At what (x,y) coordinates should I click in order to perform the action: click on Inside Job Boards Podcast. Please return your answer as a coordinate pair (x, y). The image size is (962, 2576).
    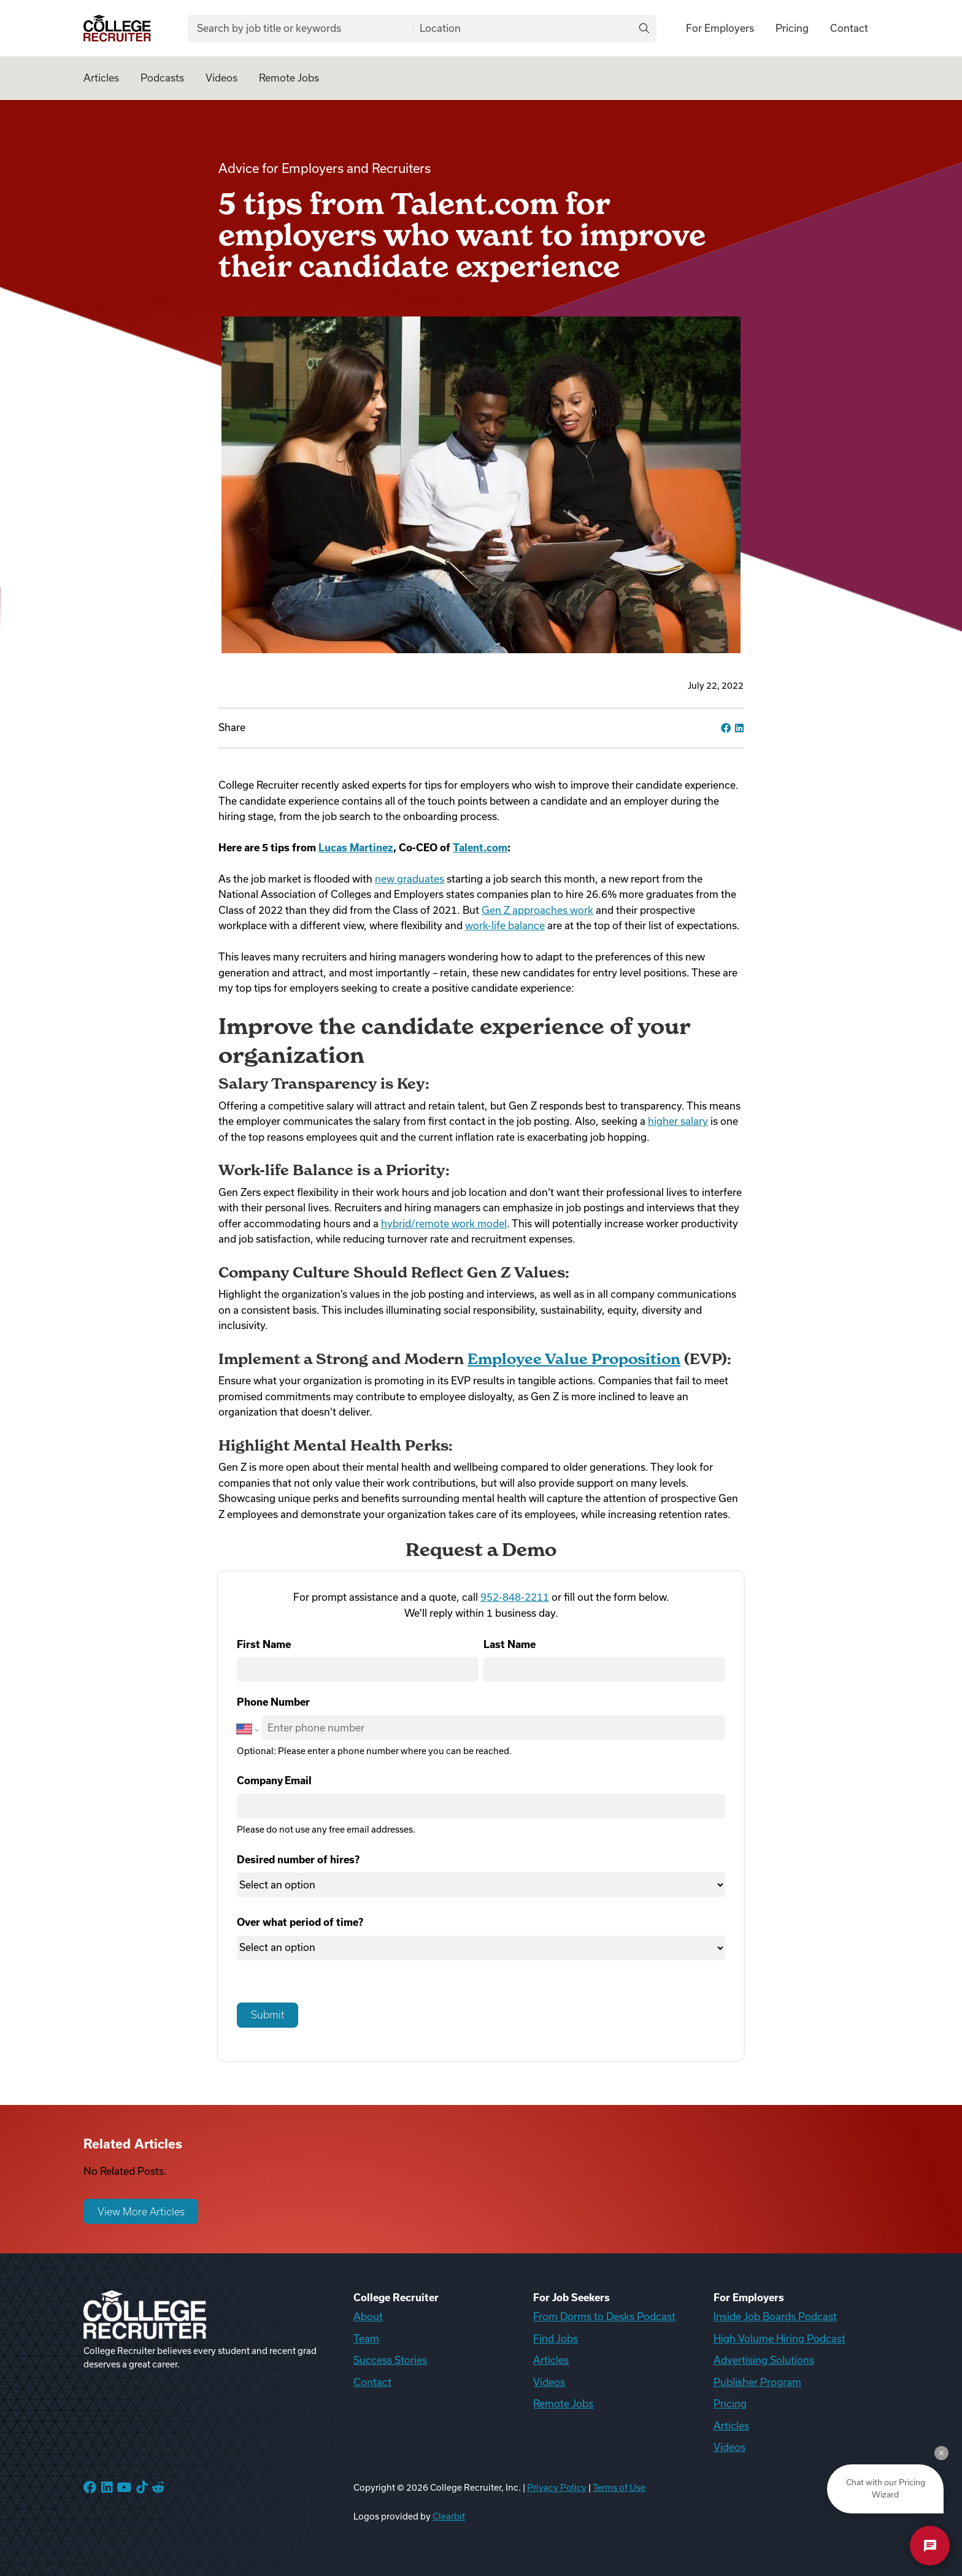
    Looking at the image, I should click on (775, 2316).